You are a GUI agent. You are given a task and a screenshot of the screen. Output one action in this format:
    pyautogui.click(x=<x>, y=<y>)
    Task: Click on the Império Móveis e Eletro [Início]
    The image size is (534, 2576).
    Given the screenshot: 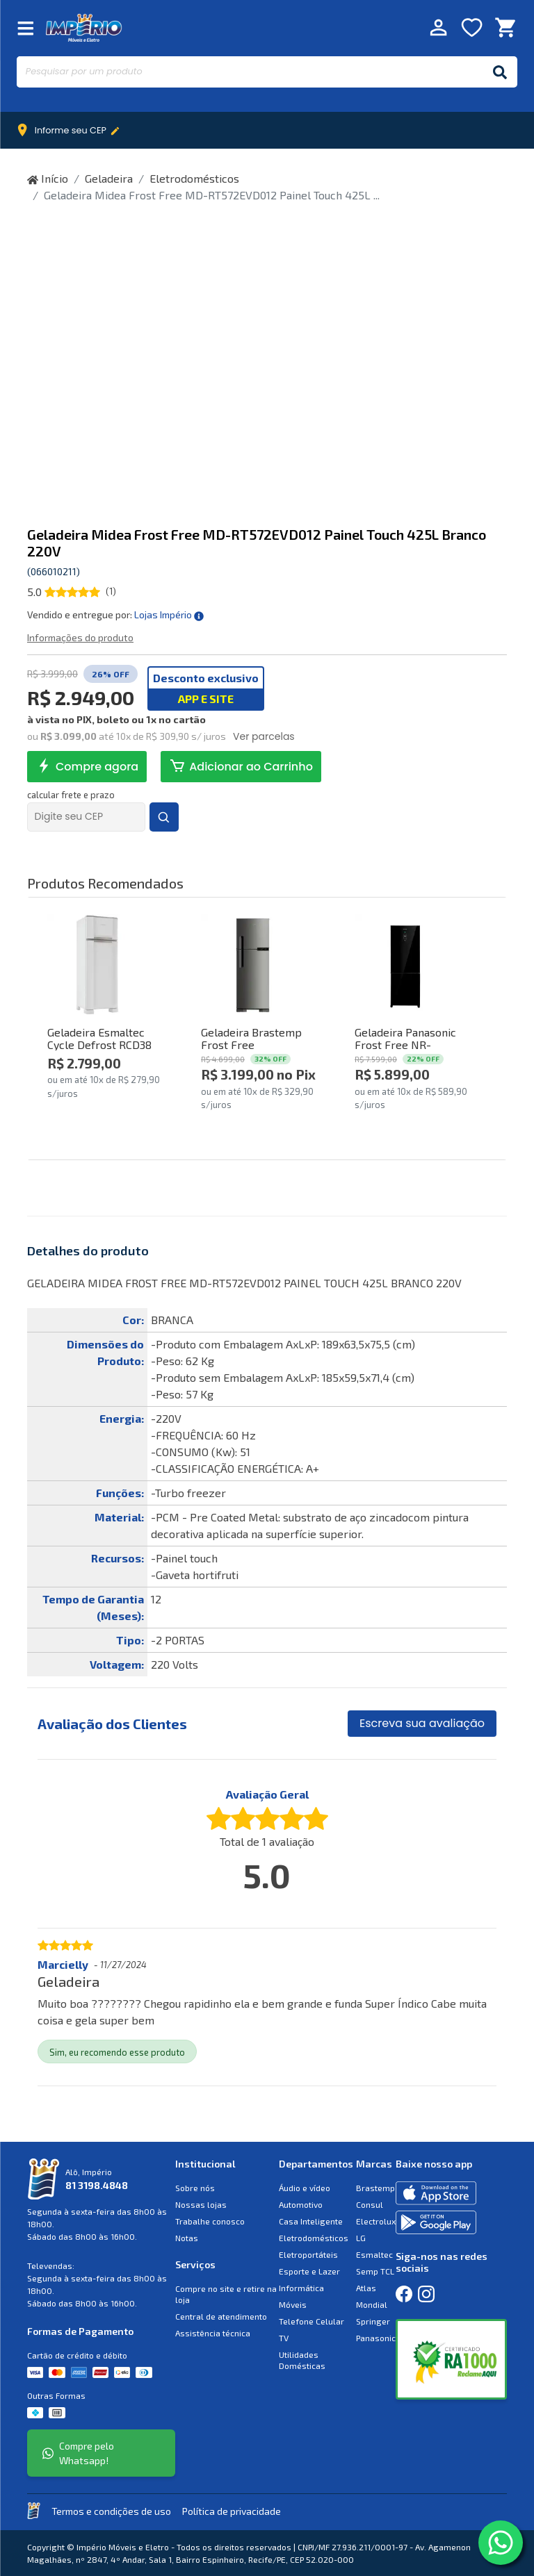 What is the action you would take?
    pyautogui.click(x=84, y=27)
    